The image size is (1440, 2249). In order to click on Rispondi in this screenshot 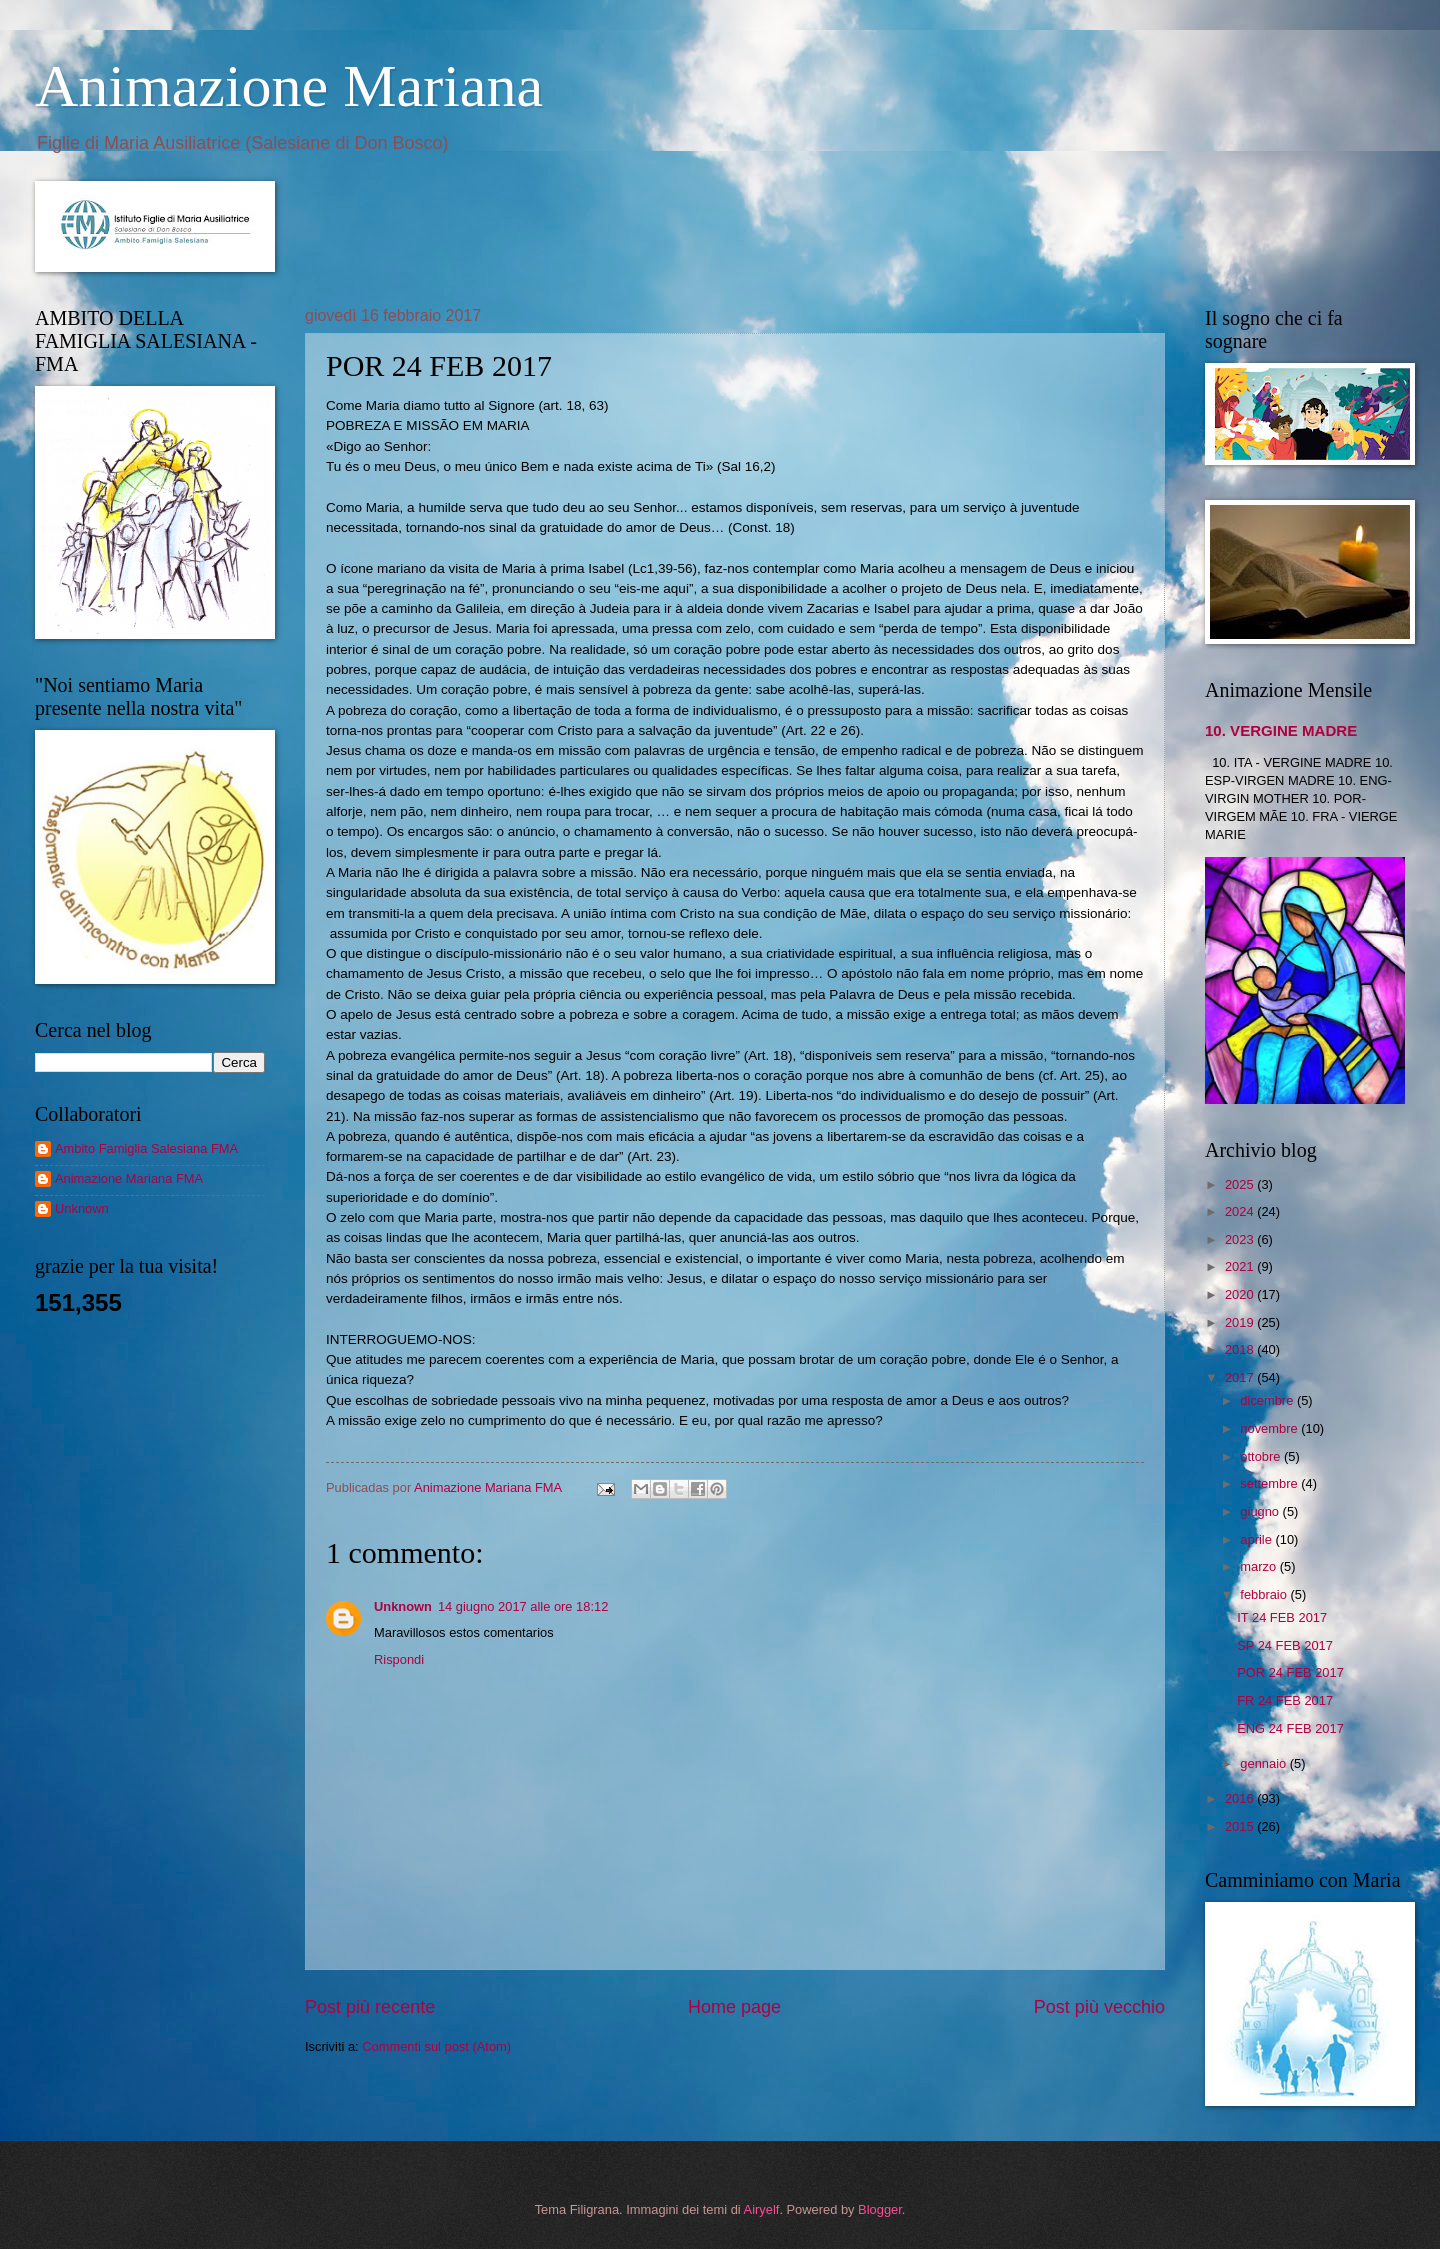, I will do `click(399, 1659)`.